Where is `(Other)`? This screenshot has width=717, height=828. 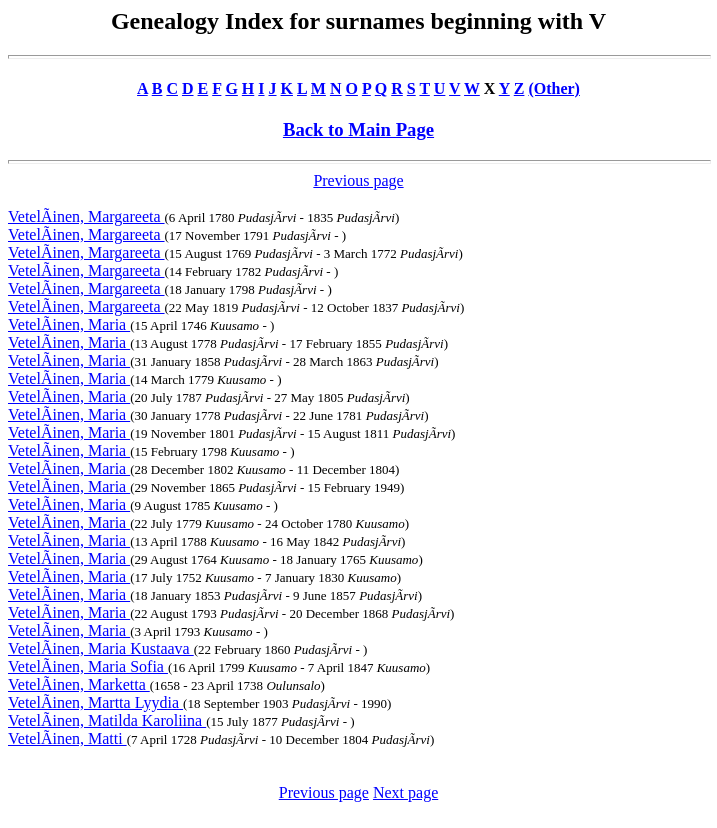
(Other) is located at coordinates (554, 88).